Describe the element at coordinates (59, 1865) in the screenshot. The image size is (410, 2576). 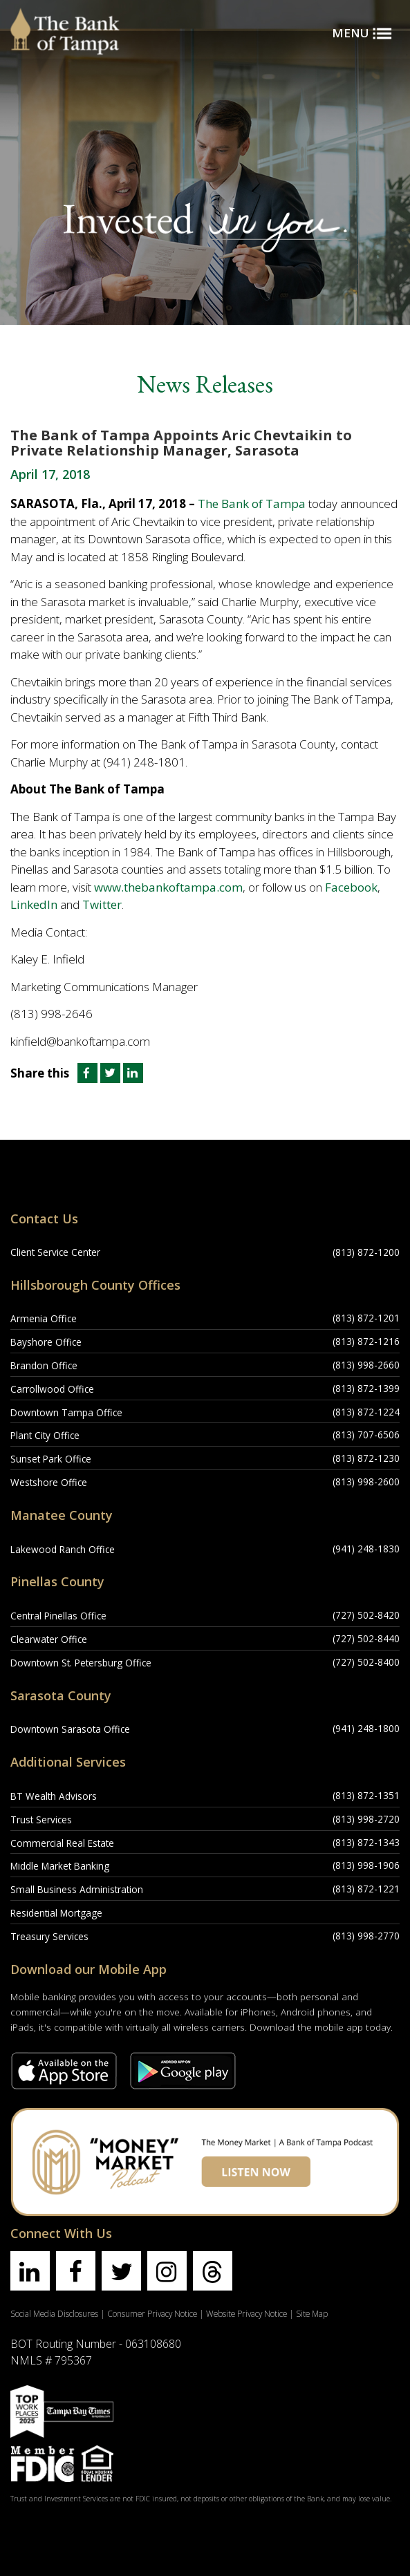
I see `Middle Market Banking [Middle Market Banking Location]` at that location.